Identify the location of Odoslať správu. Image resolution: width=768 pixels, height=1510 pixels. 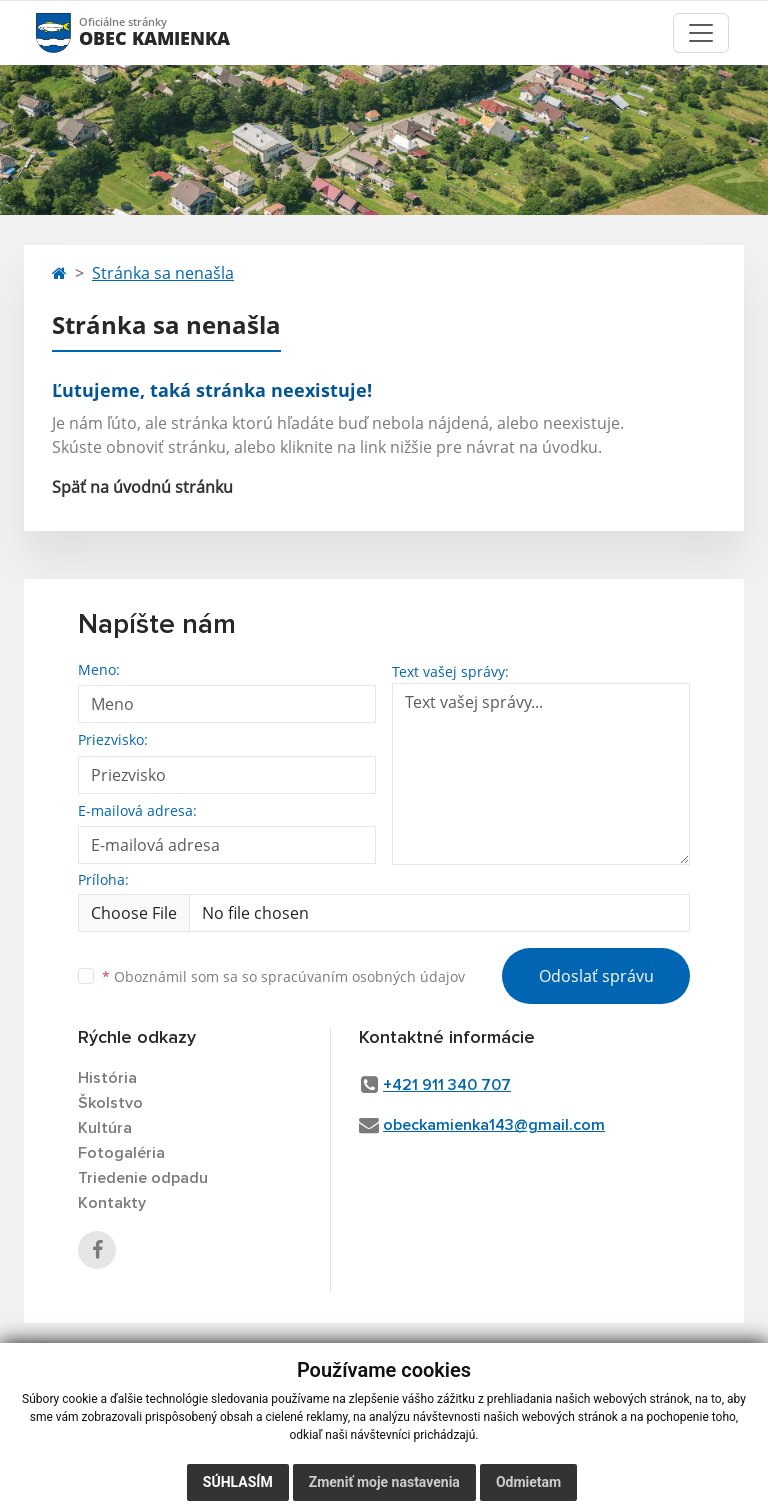
(596, 976).